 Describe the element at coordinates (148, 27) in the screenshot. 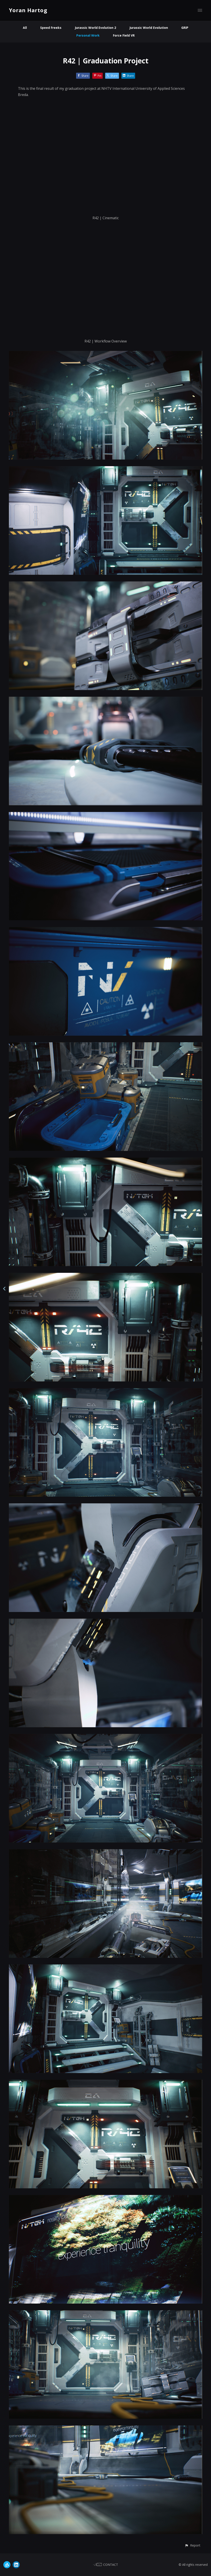

I see `Jurassic World Evolution` at that location.